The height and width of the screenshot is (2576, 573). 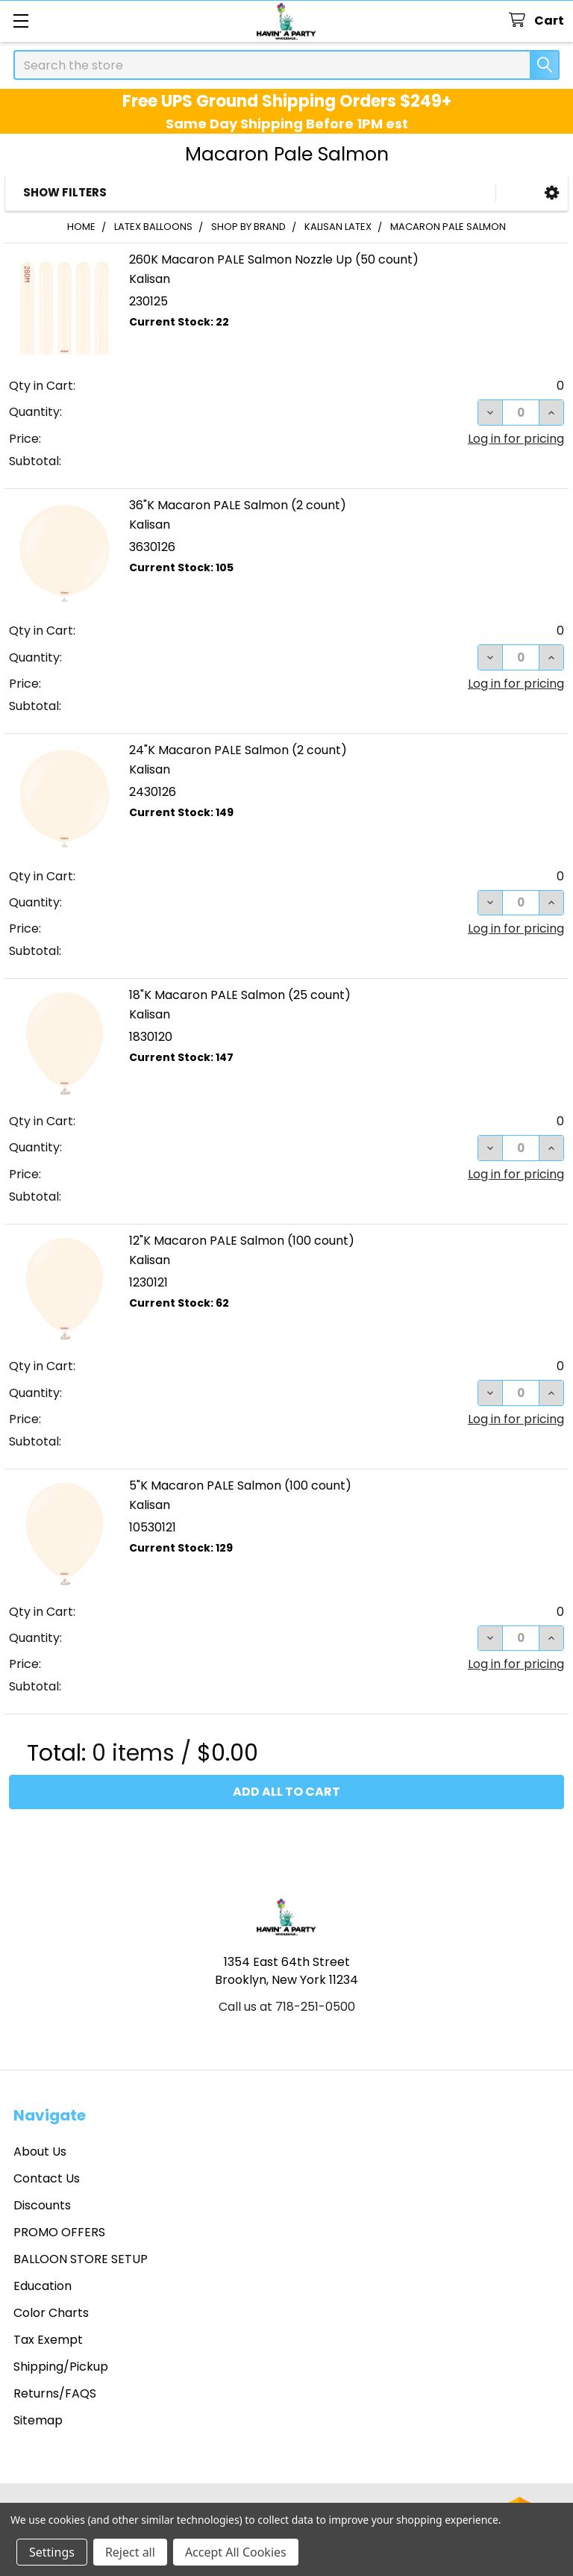 I want to click on Color Charts, so click(x=51, y=2312).